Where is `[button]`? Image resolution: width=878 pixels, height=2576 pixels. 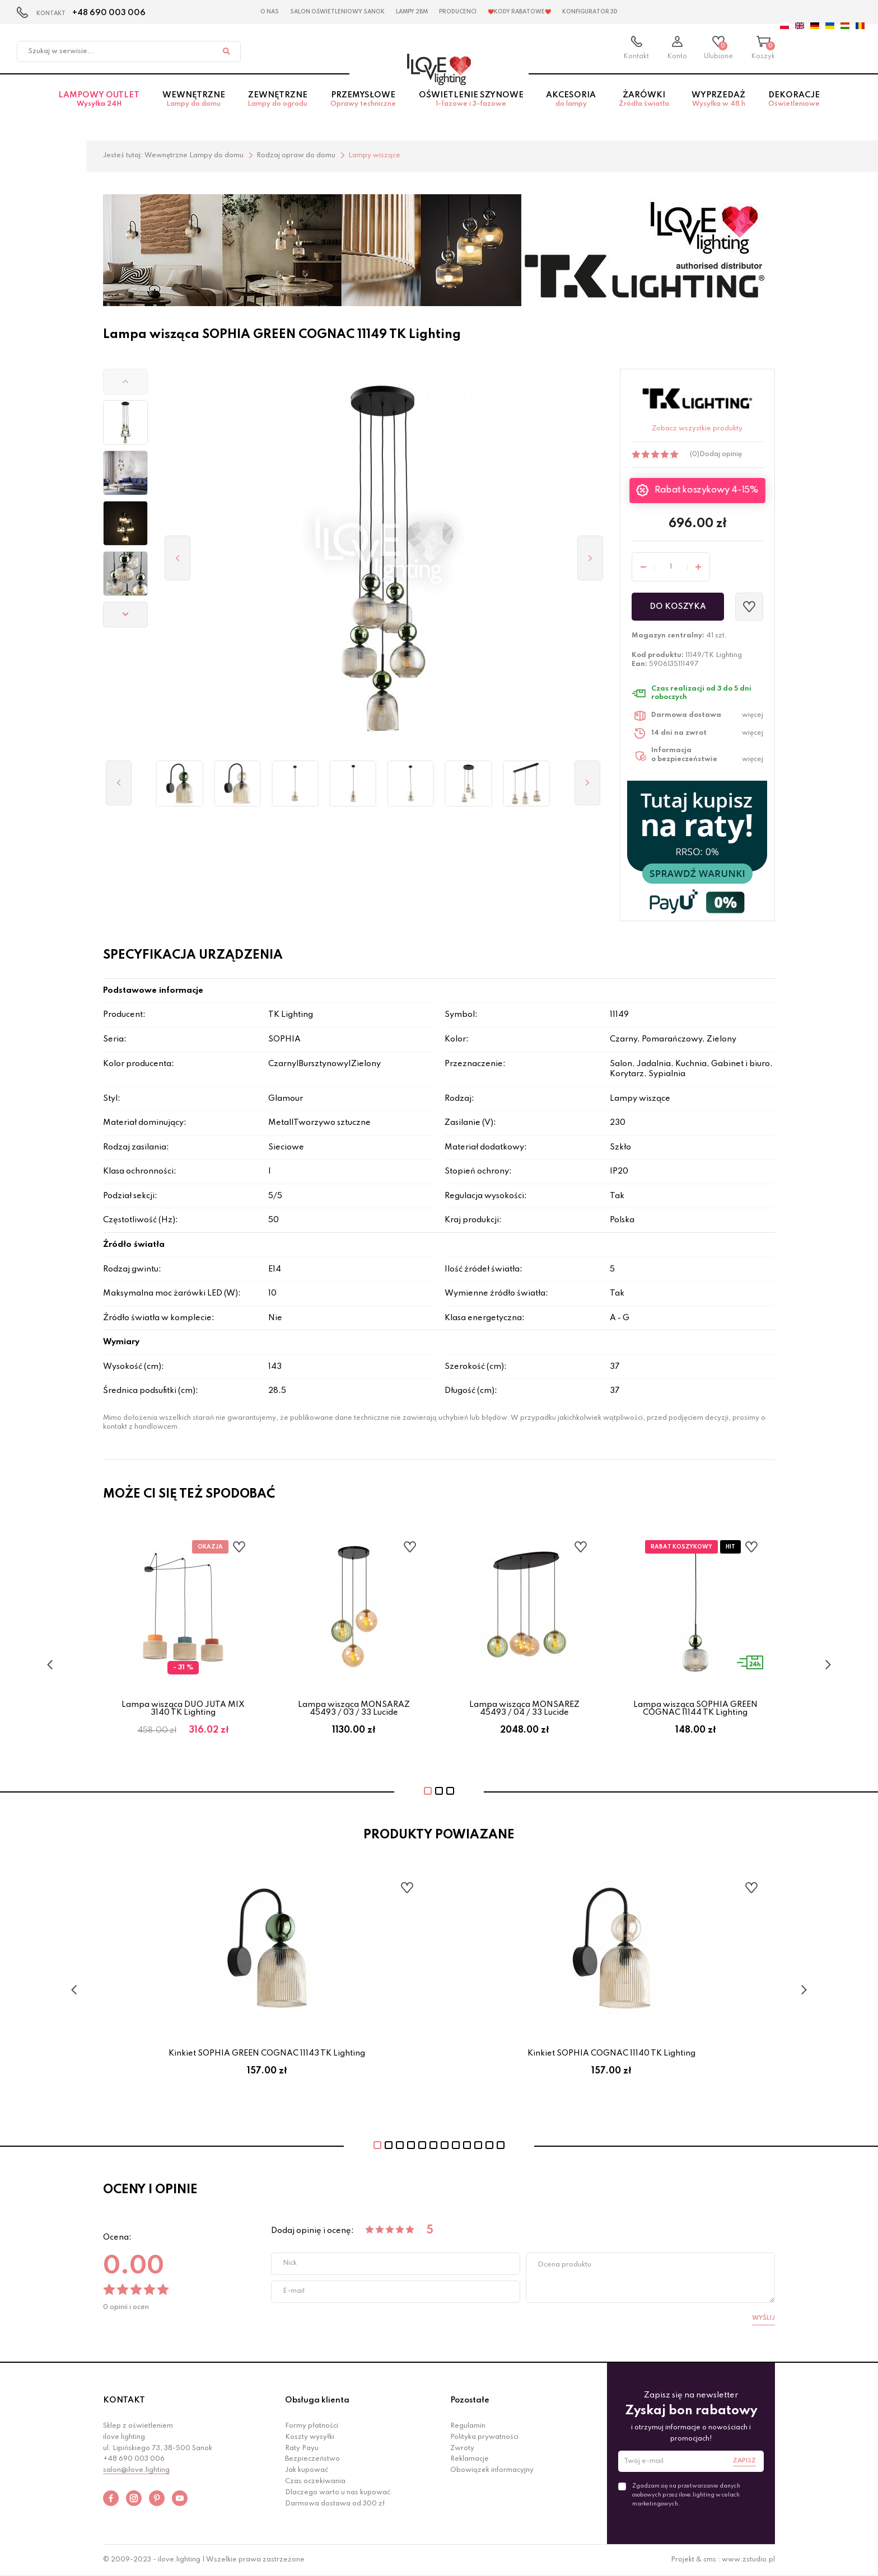
[button] is located at coordinates (125, 382).